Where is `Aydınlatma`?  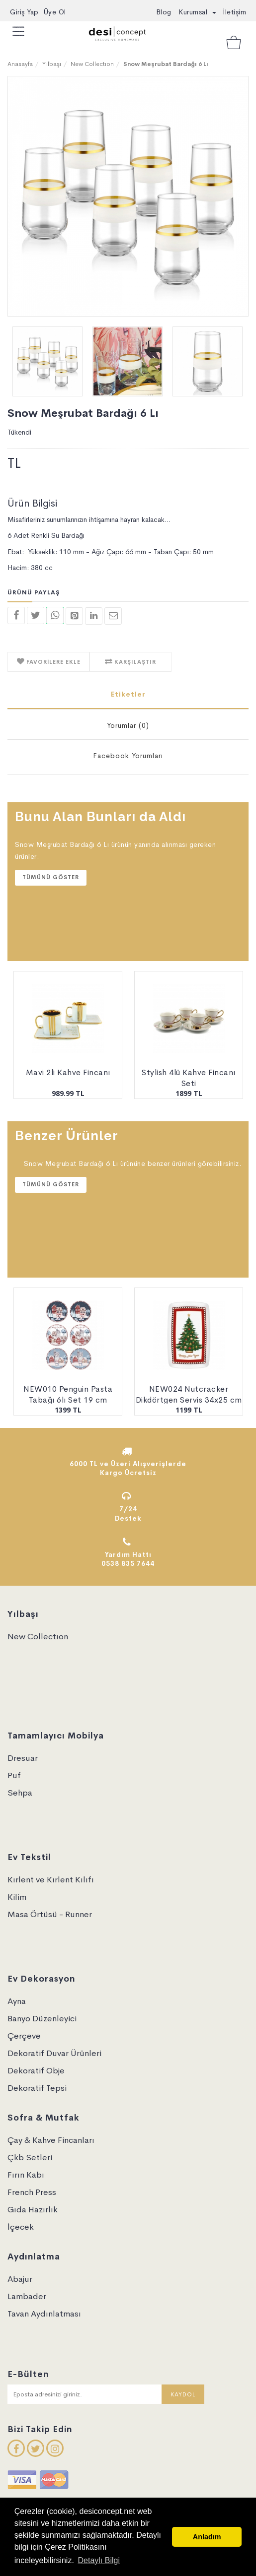
Aydınlatma is located at coordinates (33, 2257).